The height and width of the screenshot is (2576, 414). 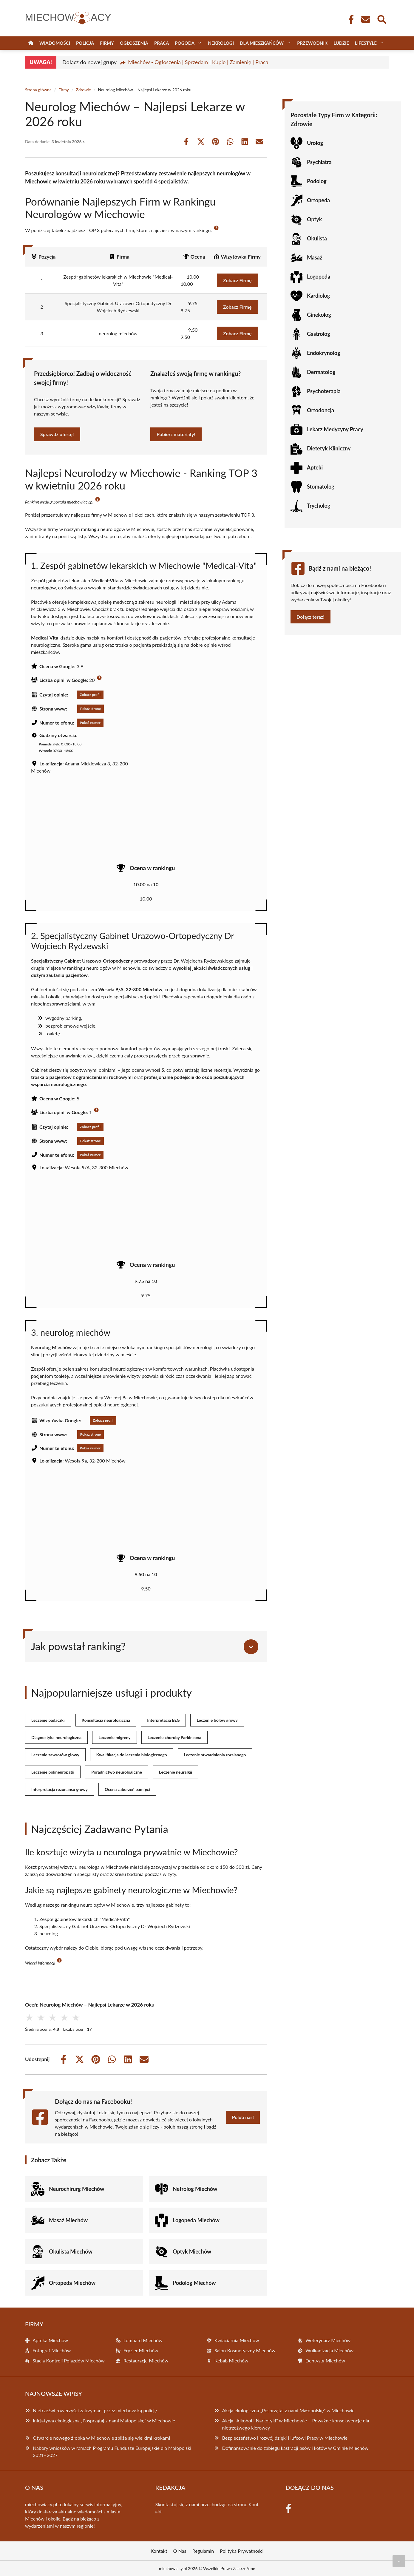 What do you see at coordinates (70, 2251) in the screenshot?
I see `Okulista Miechów` at bounding box center [70, 2251].